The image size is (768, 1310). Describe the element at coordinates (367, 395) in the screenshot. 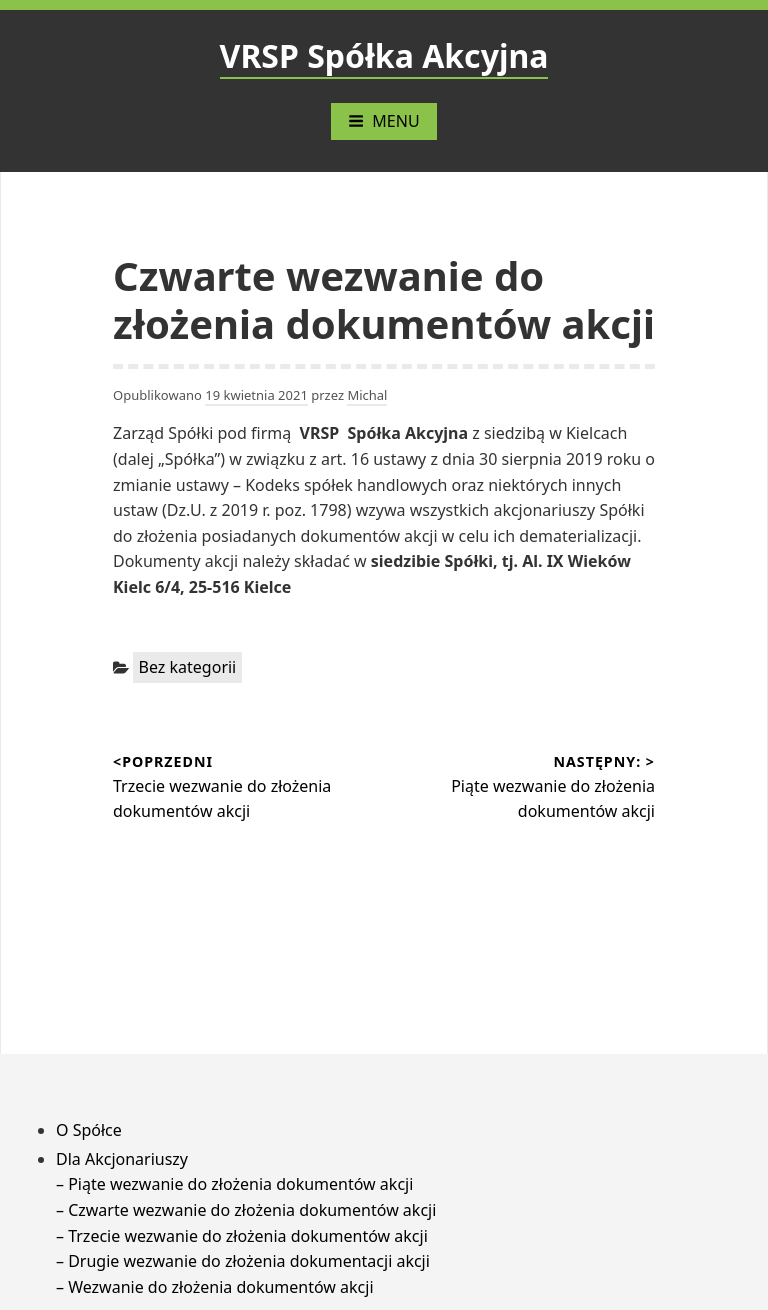

I see `Michal` at that location.